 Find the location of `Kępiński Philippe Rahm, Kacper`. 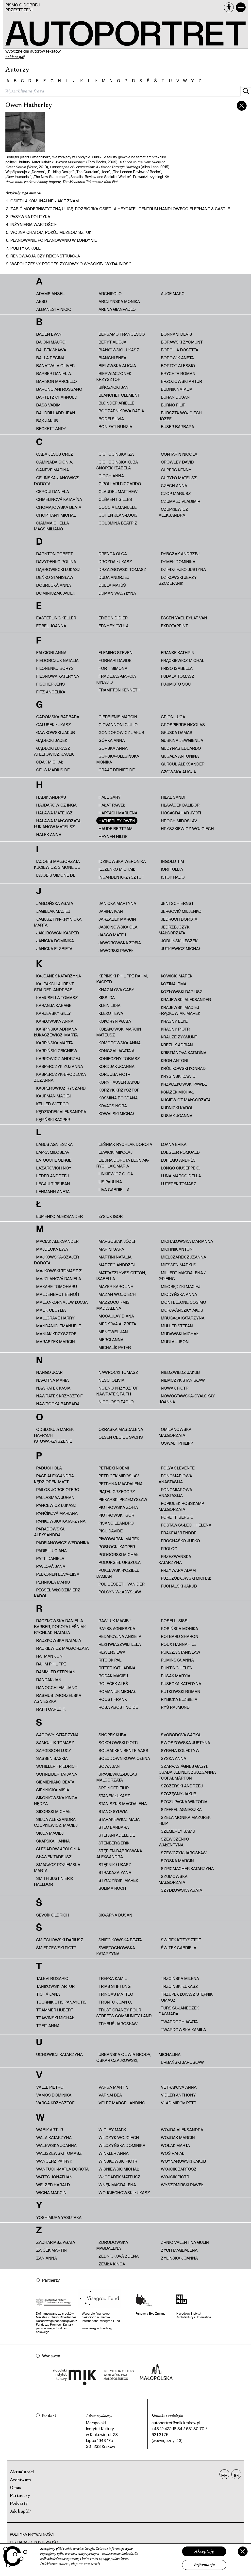

Kępiński Philippe Rahm, Kacper is located at coordinates (122, 978).